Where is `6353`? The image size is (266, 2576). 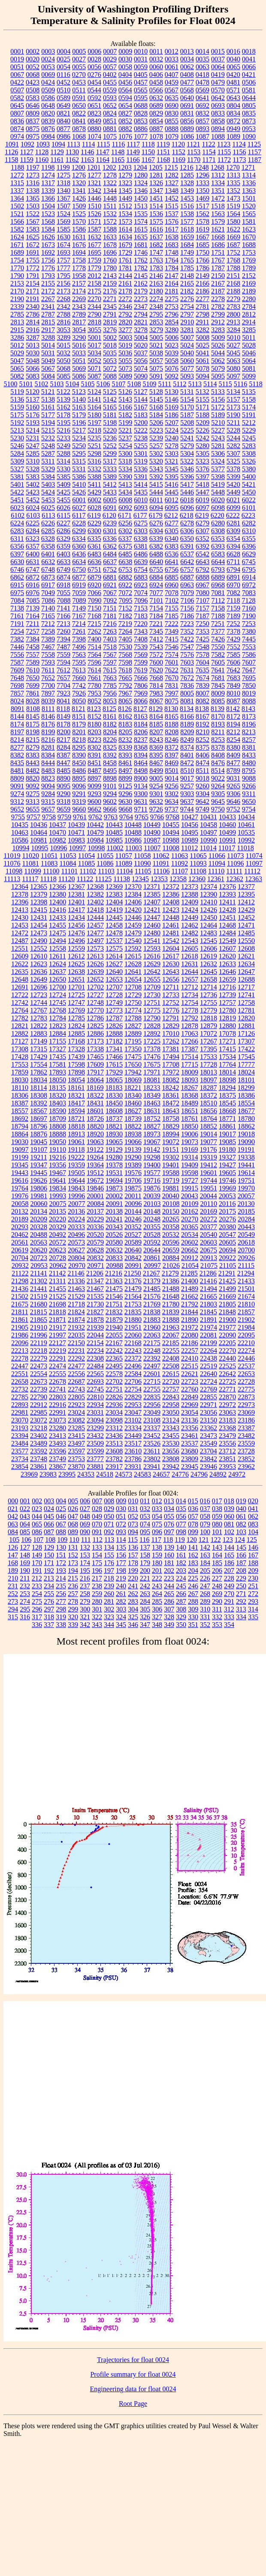
6353 is located at coordinates (218, 538).